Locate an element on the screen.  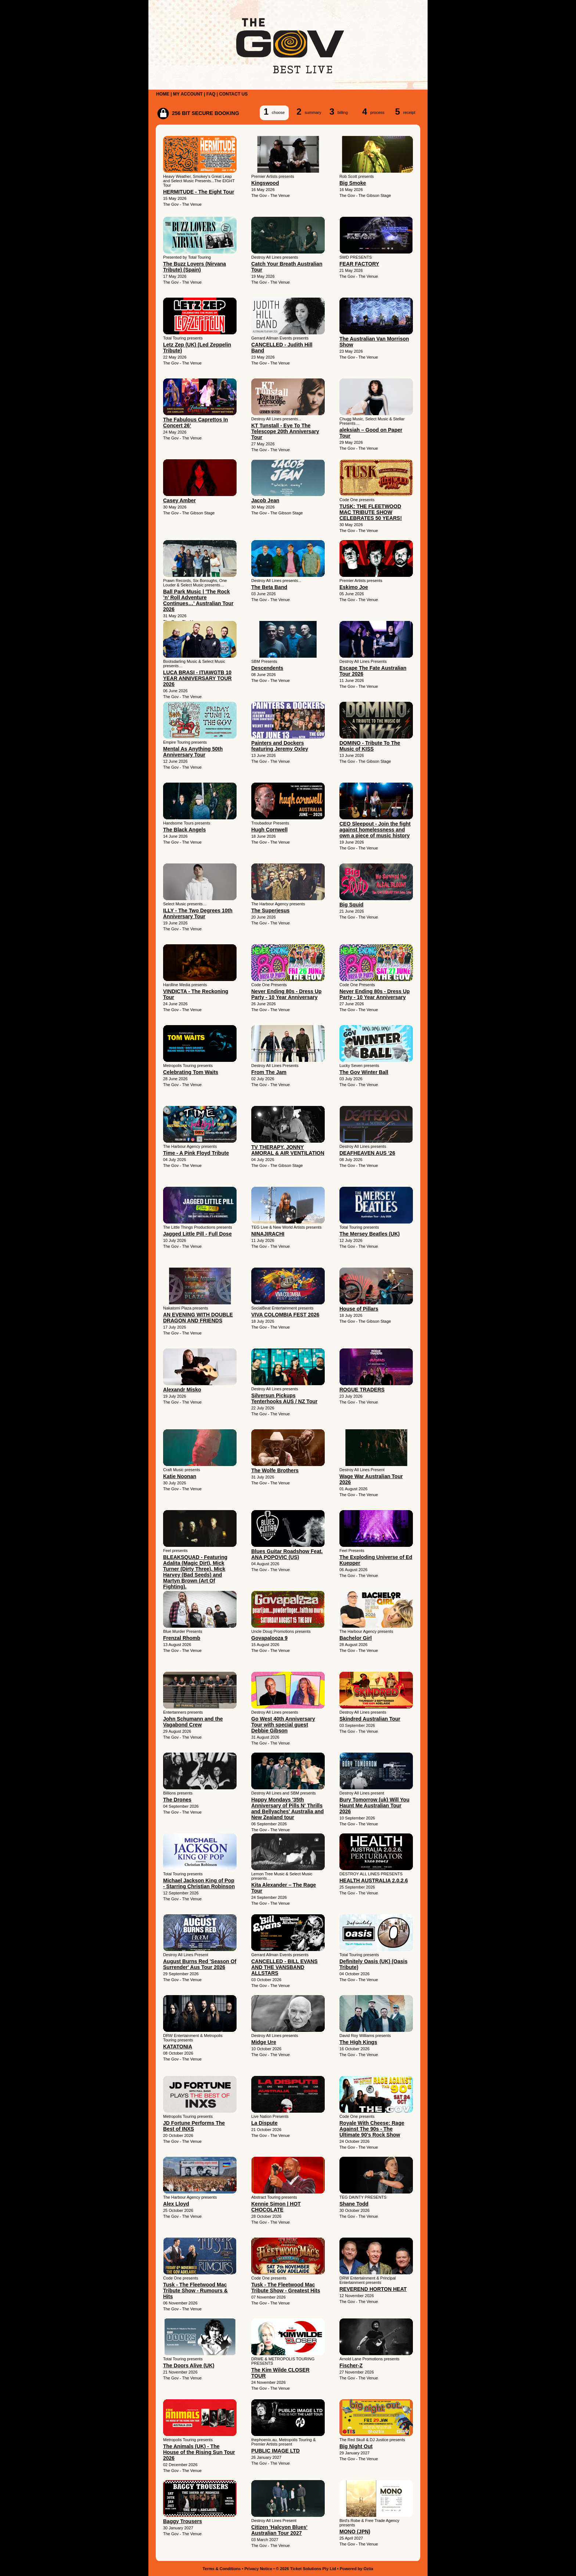
Casey Amber is located at coordinates (179, 500).